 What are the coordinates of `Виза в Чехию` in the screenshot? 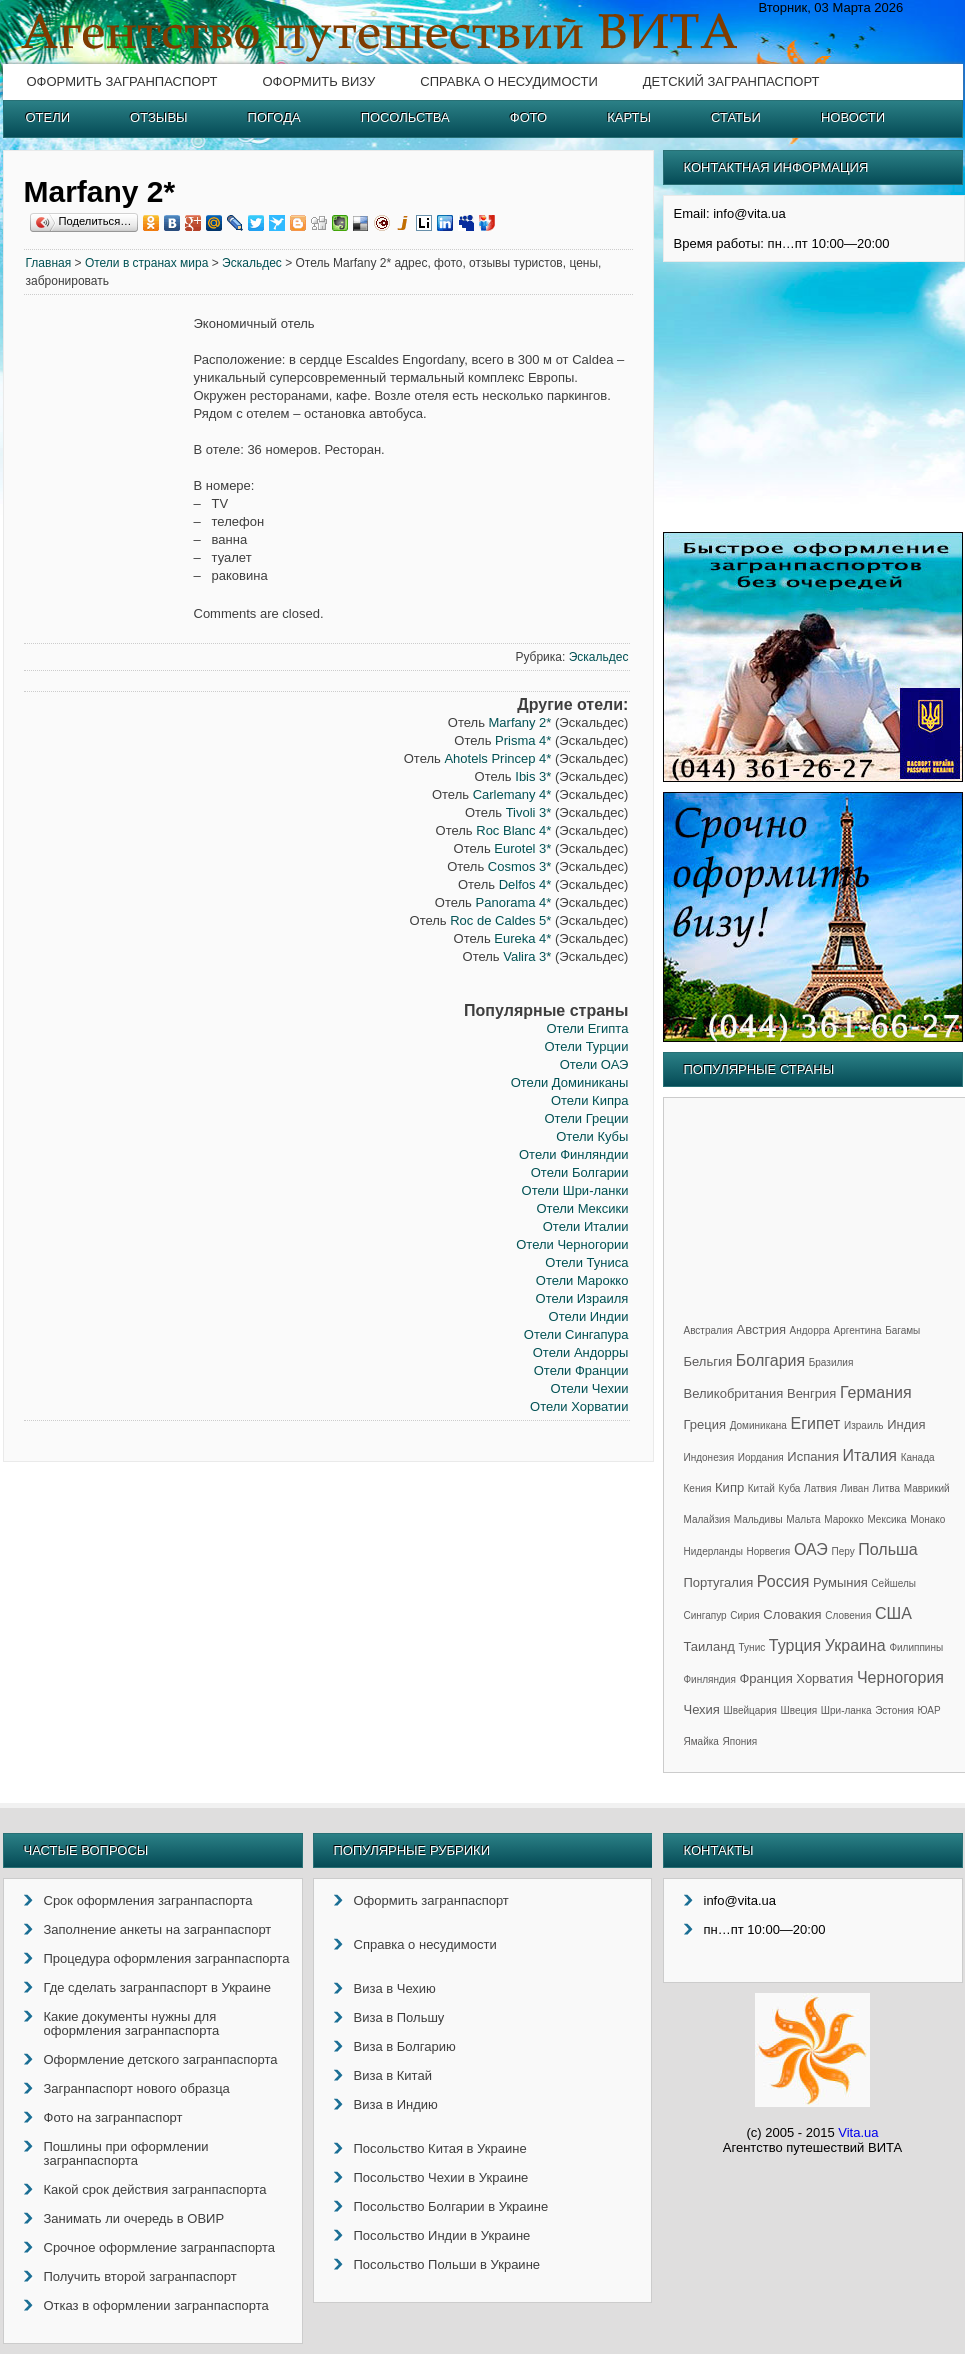 It's located at (395, 1988).